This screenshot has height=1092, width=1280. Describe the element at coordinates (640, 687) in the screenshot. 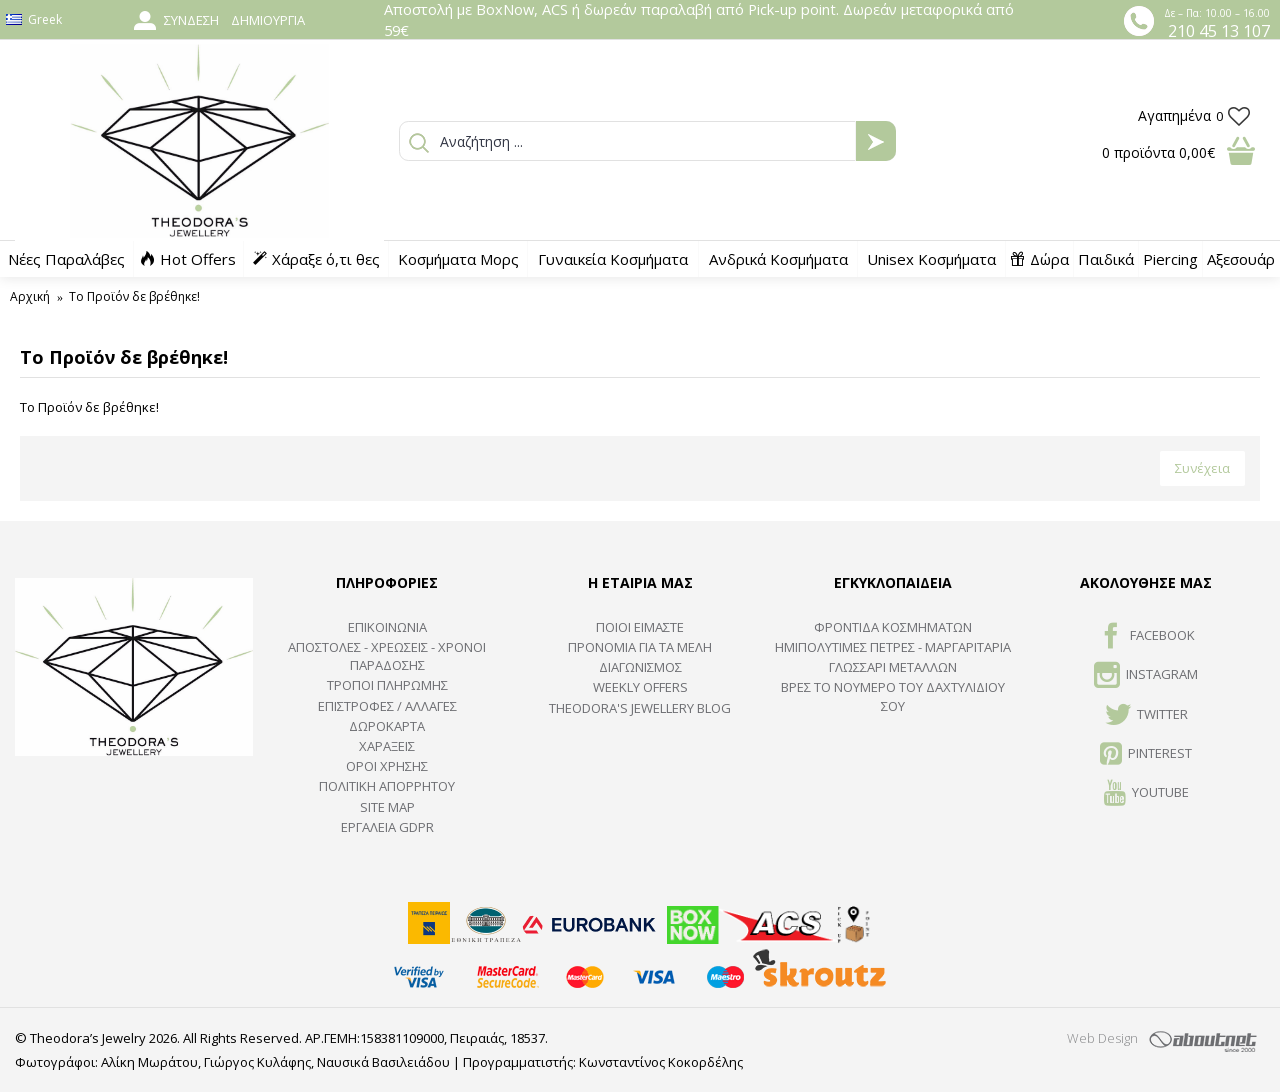

I see `Weekly Offers` at that location.